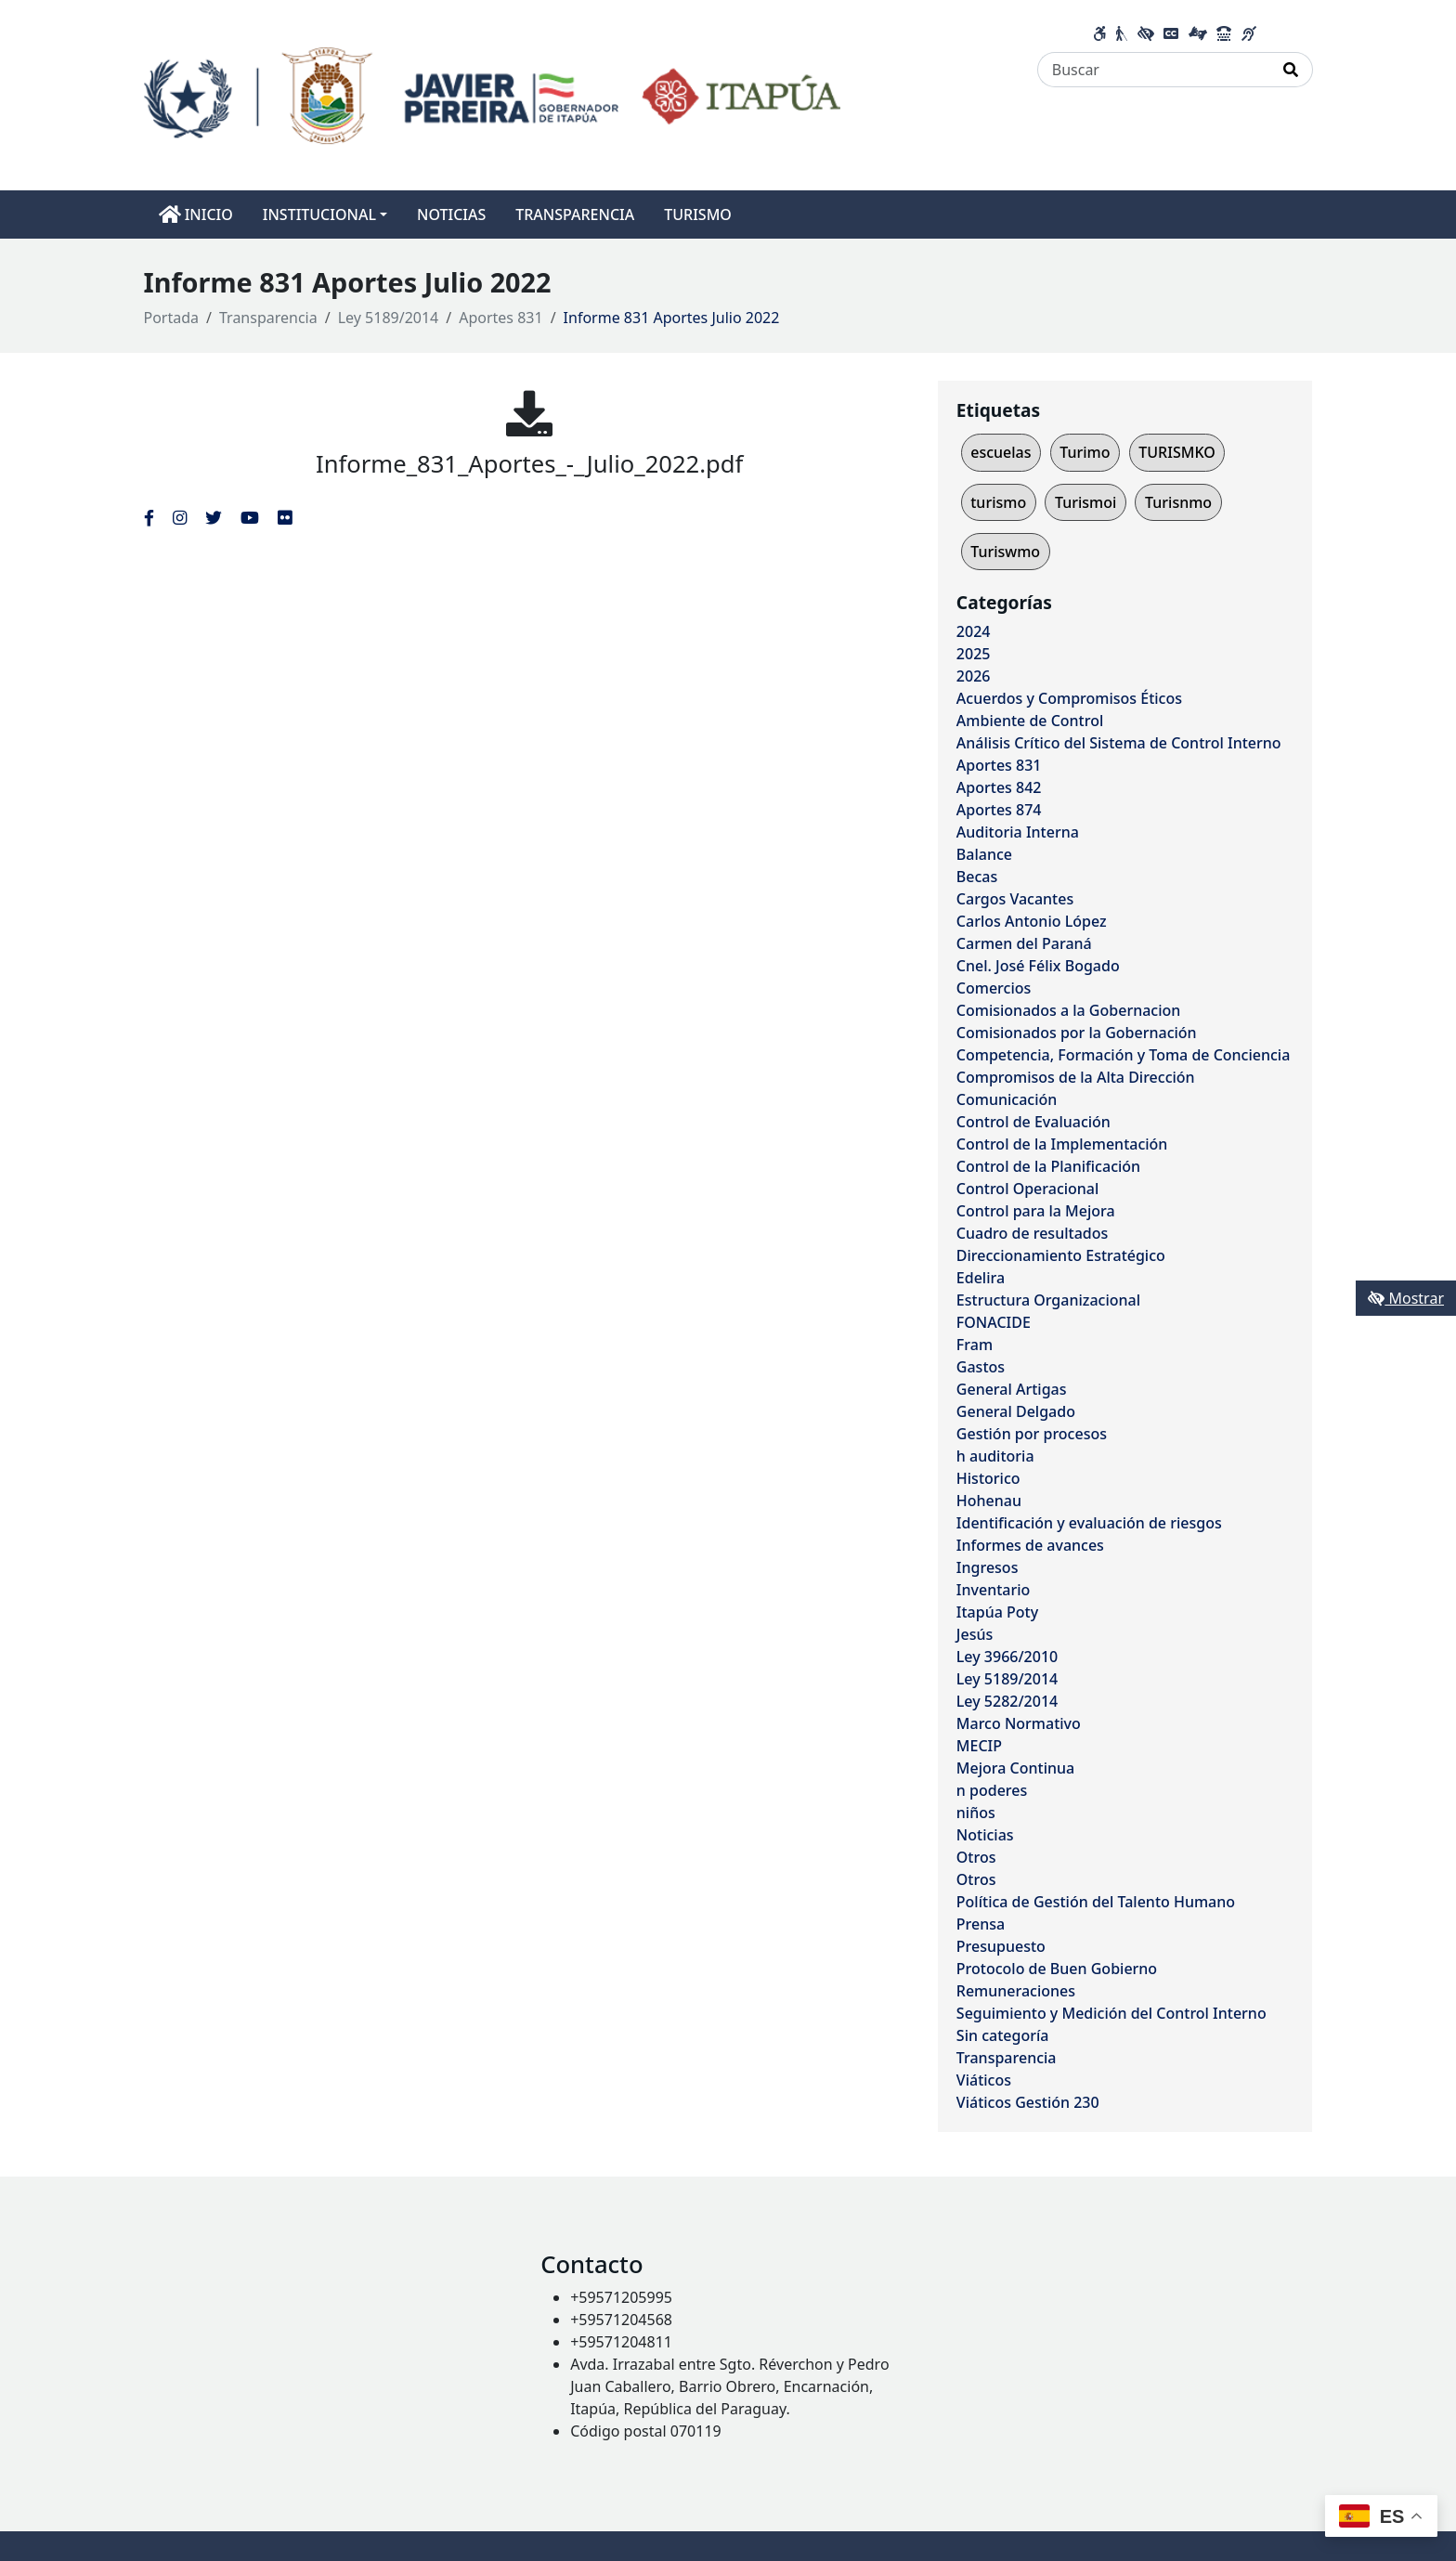  Describe the element at coordinates (985, 1835) in the screenshot. I see `Noticias` at that location.